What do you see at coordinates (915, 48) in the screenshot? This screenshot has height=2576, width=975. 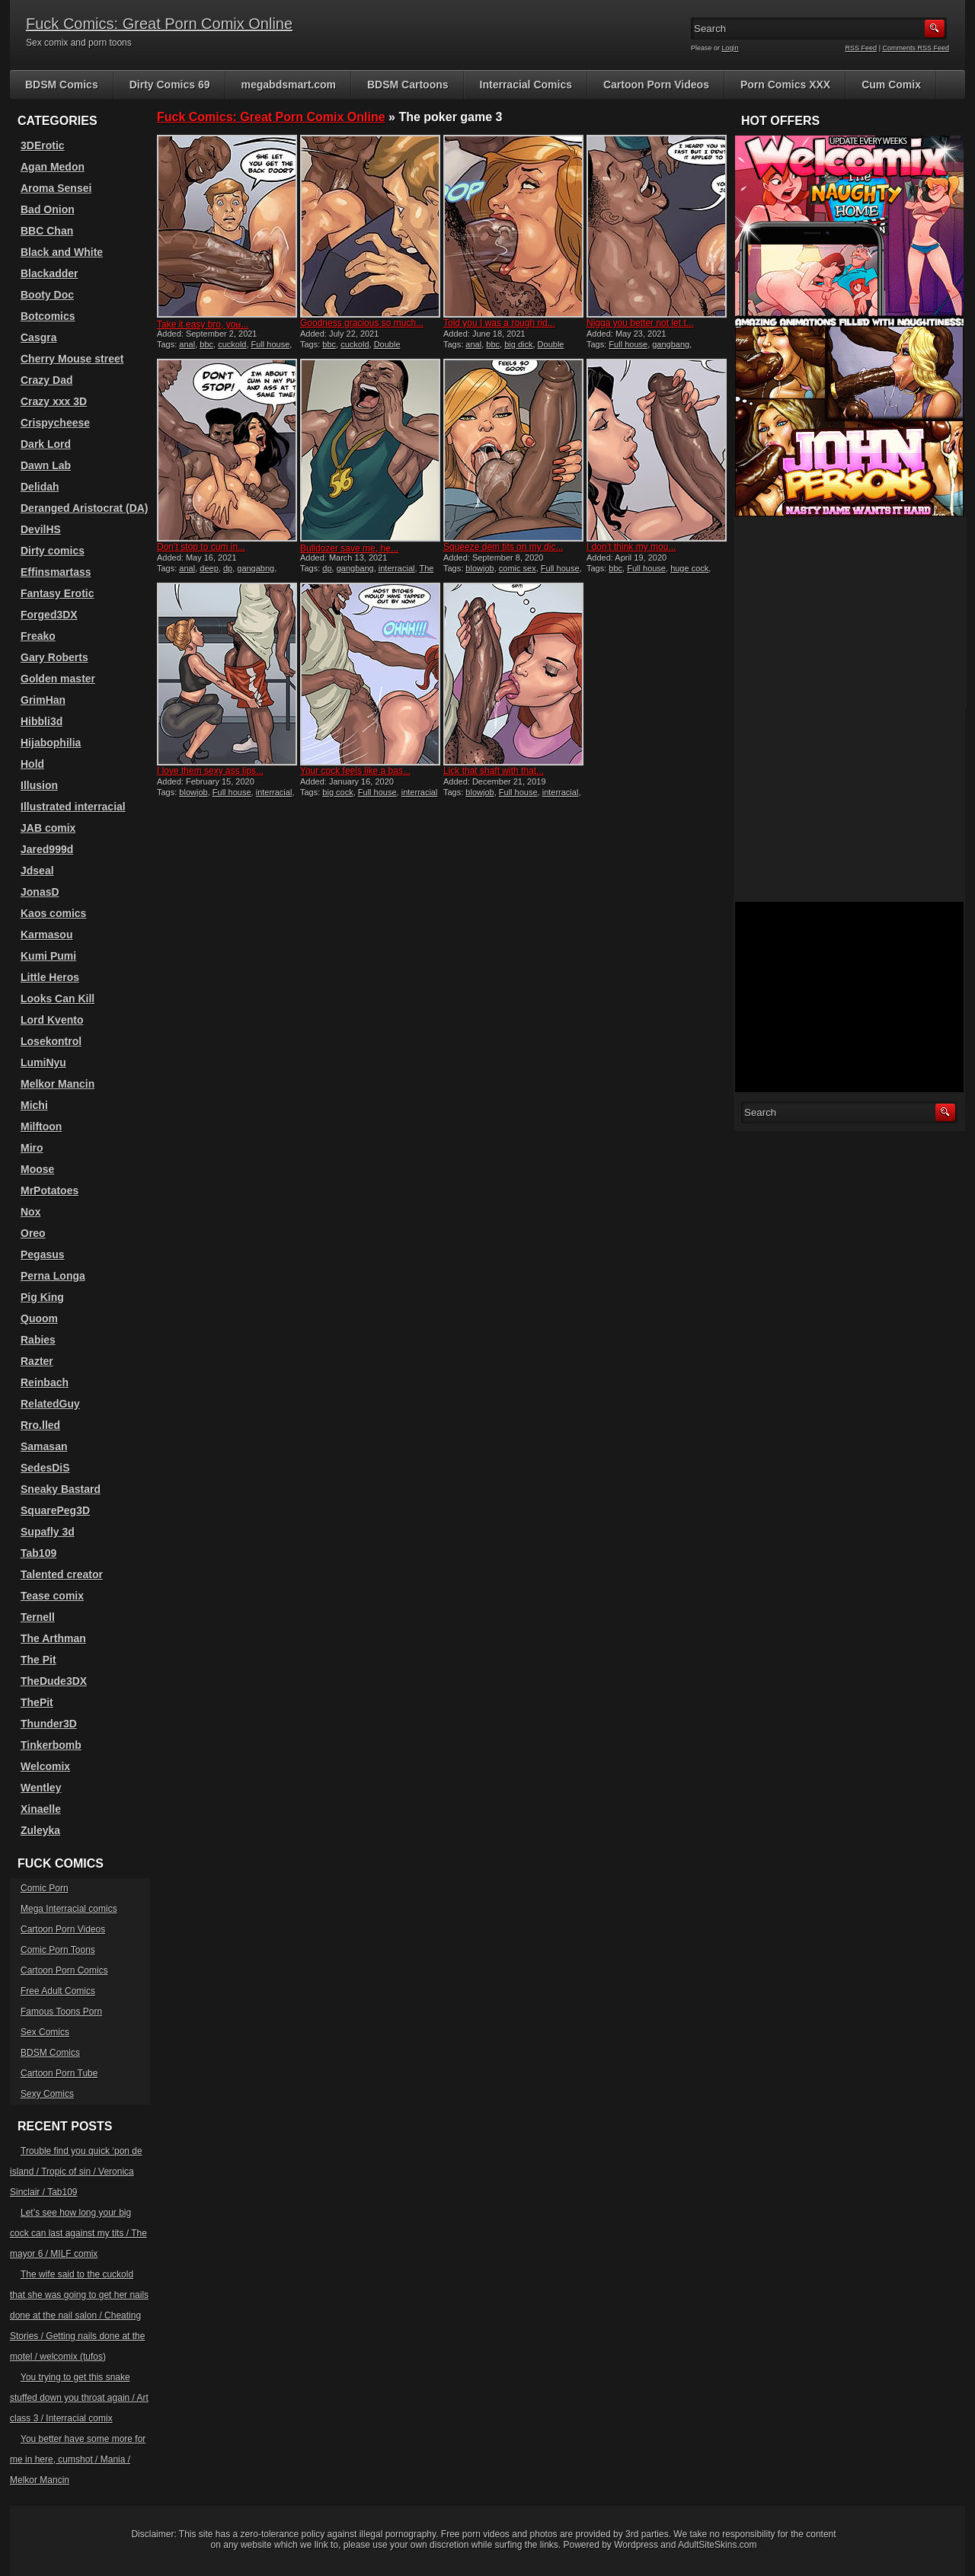 I see `Comments RSS Feed` at bounding box center [915, 48].